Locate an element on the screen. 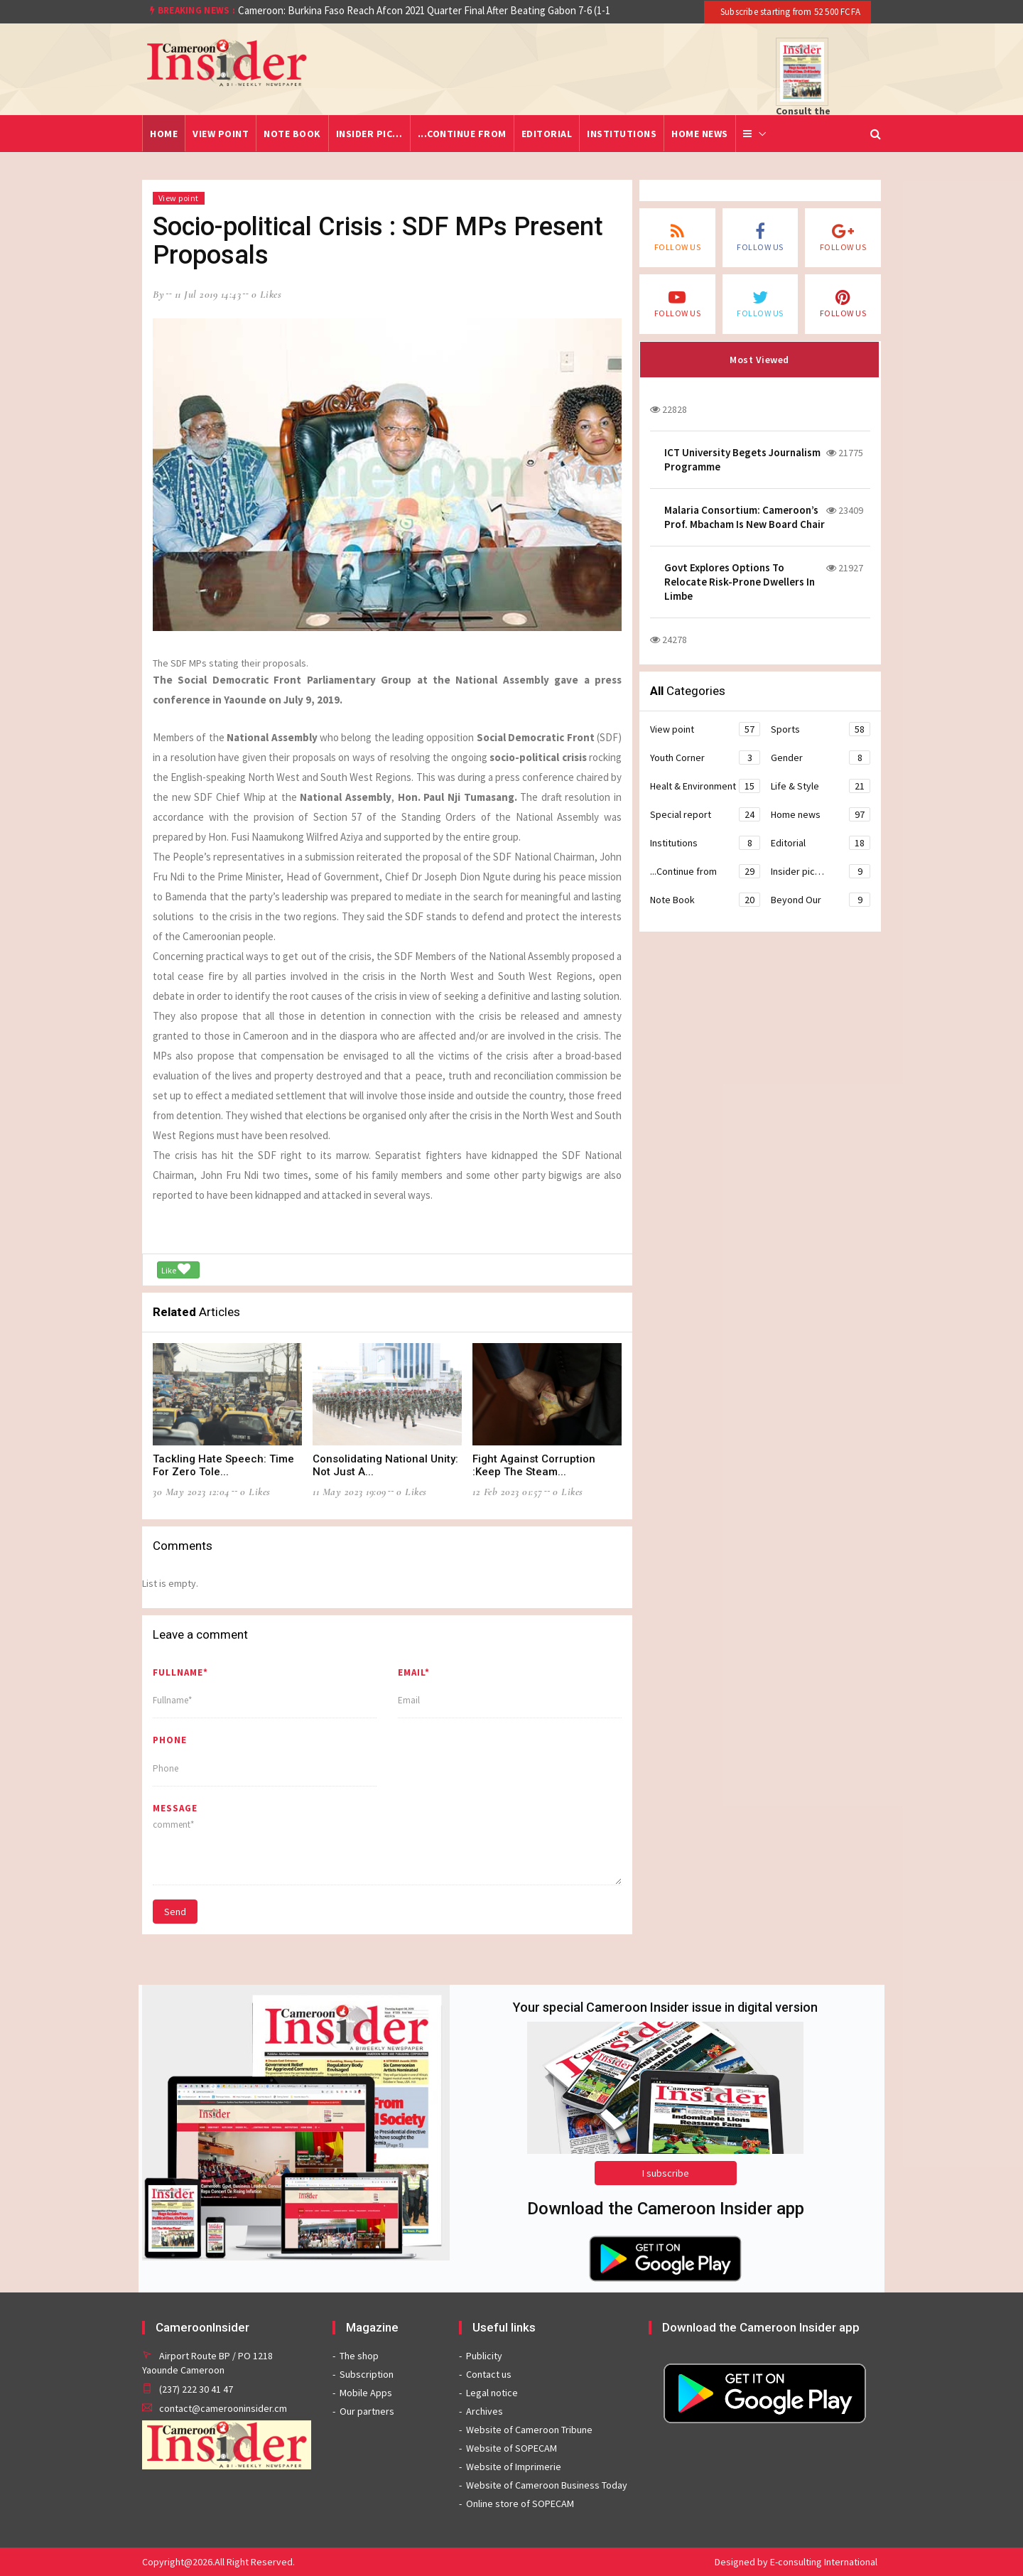  Phone is located at coordinates (170, 1740).